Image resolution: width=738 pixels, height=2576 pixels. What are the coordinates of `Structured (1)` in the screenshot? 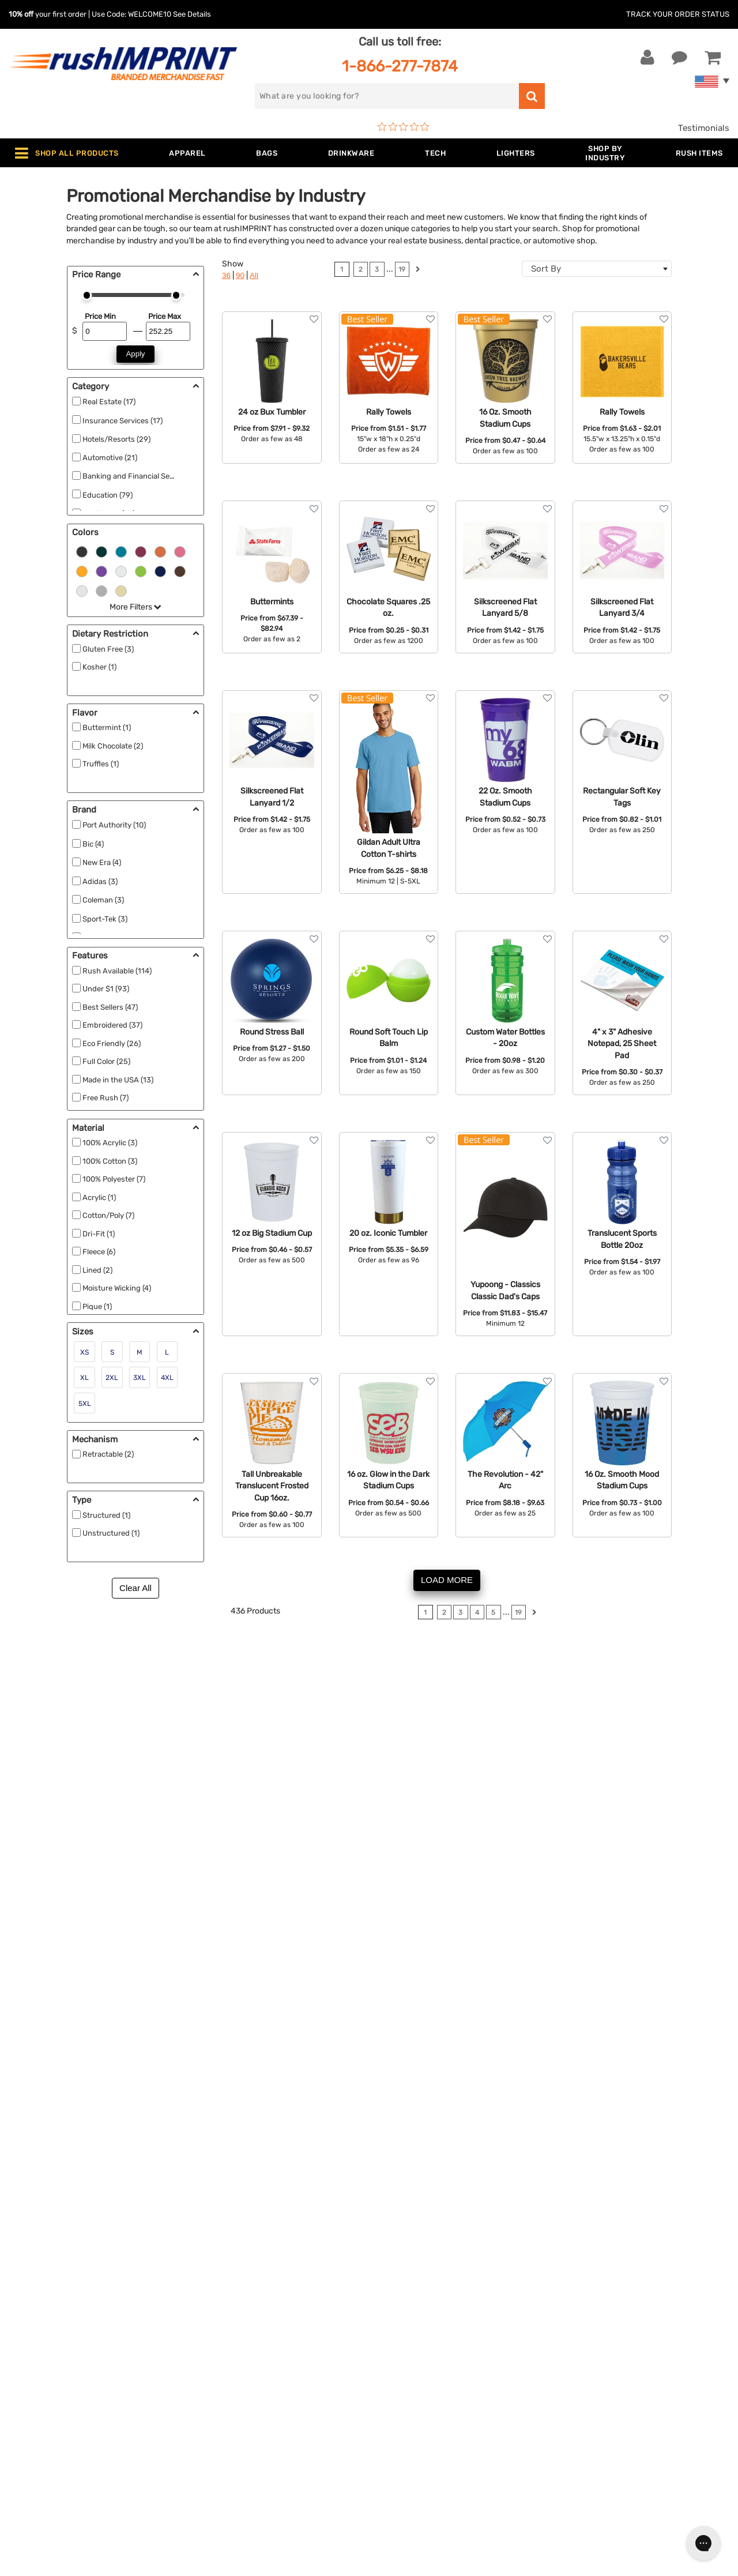 It's located at (106, 1515).